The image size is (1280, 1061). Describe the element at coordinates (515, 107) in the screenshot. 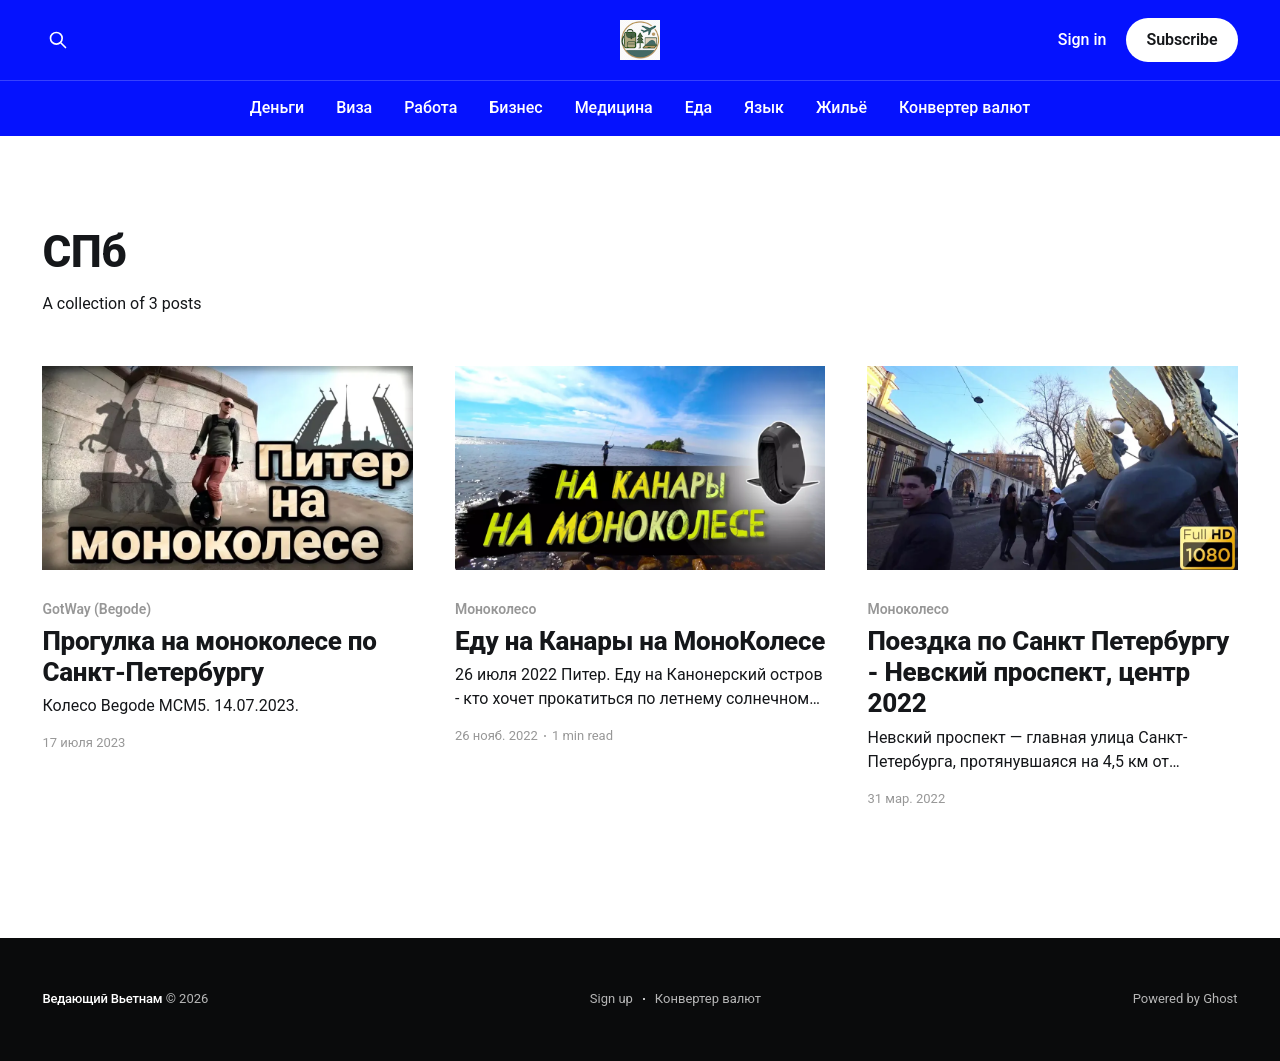

I see `Бизнес` at that location.